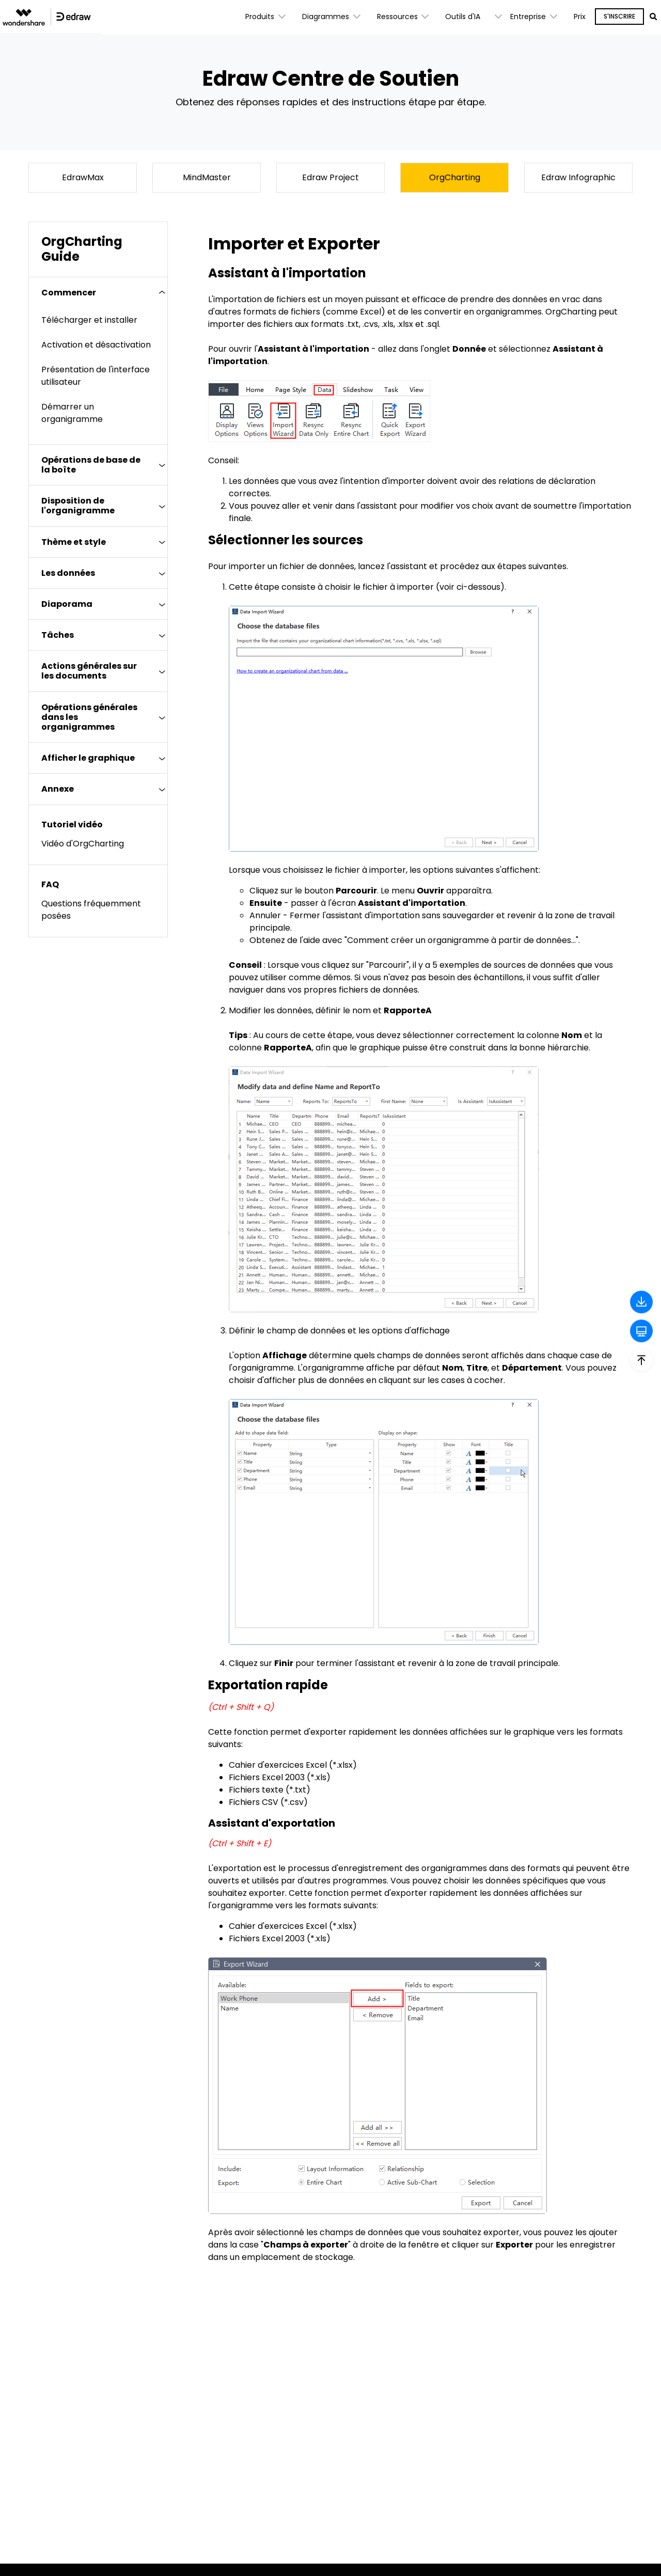 This screenshot has width=661, height=2576. I want to click on Edraw Infographic, so click(578, 177).